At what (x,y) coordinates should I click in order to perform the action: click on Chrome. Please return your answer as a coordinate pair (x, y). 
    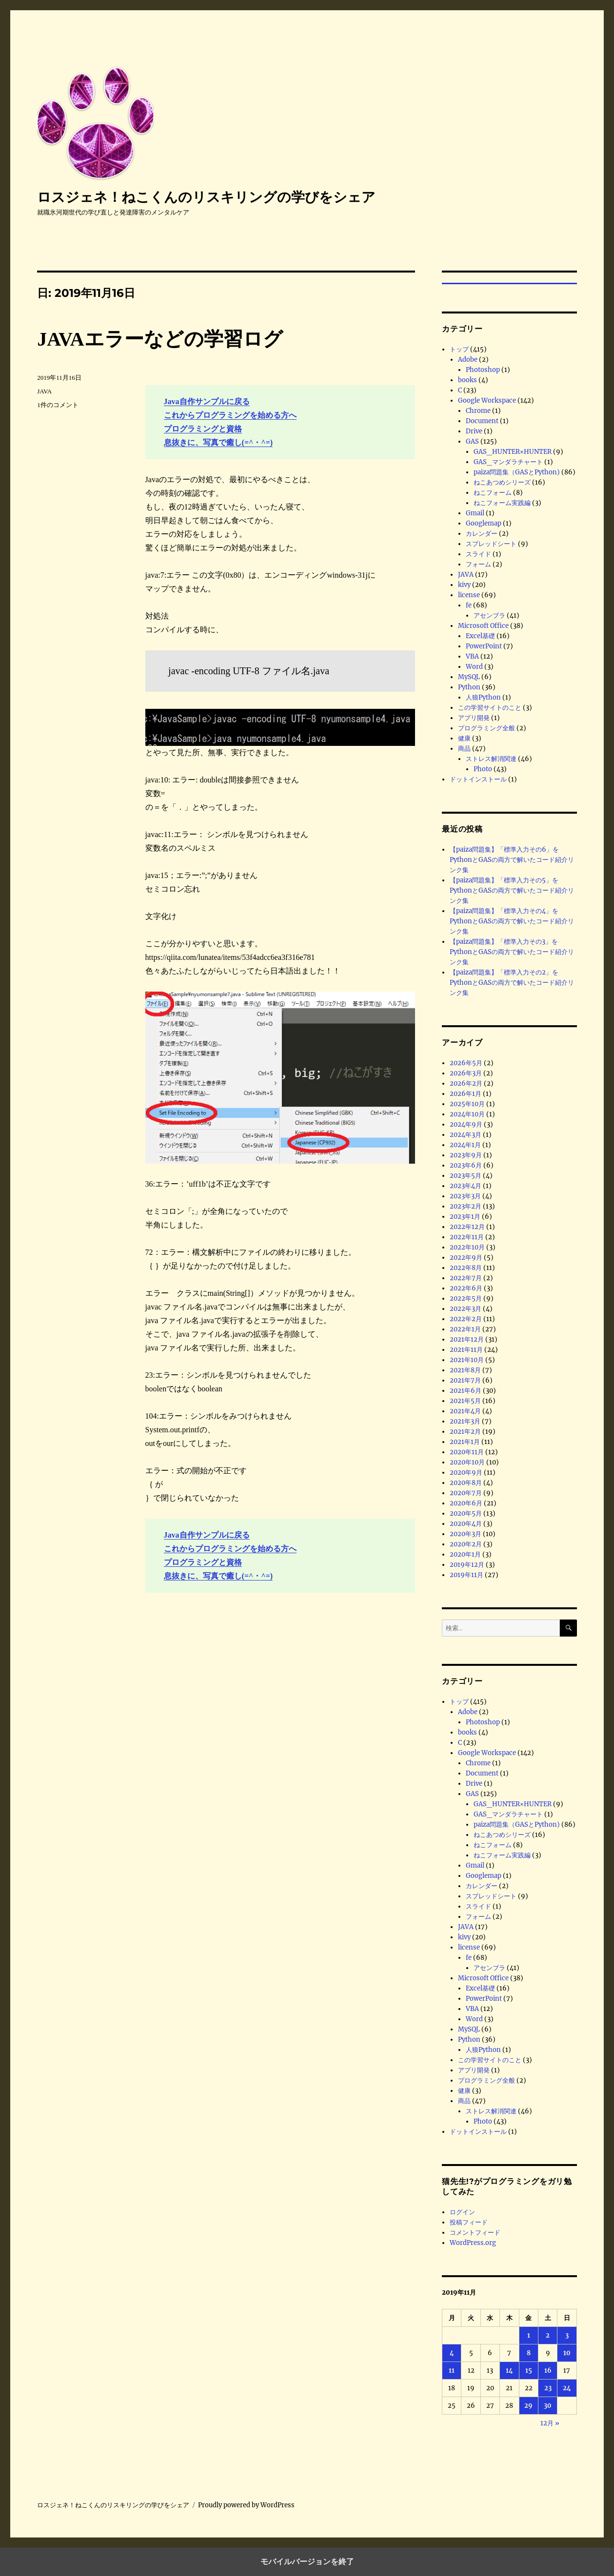
    Looking at the image, I should click on (478, 411).